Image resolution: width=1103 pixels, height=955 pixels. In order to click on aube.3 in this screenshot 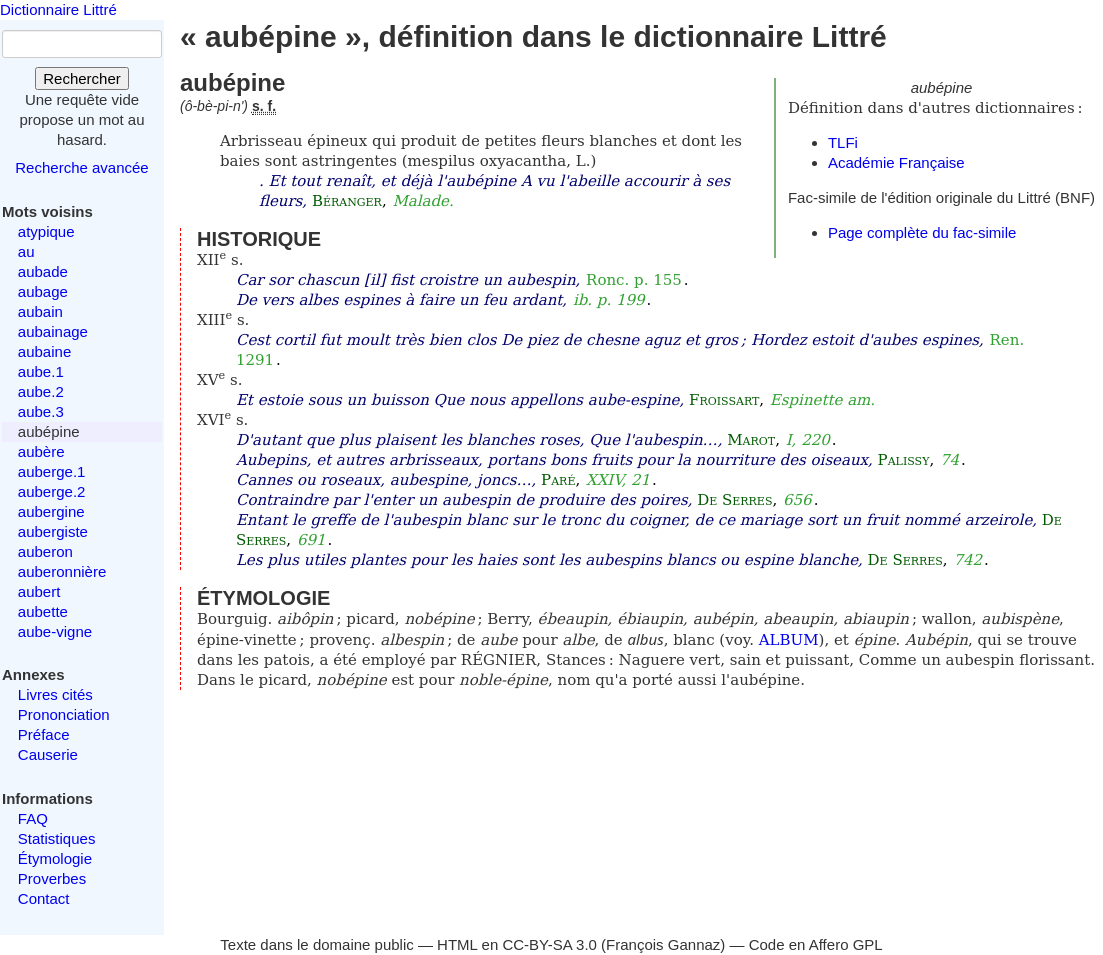, I will do `click(41, 411)`.